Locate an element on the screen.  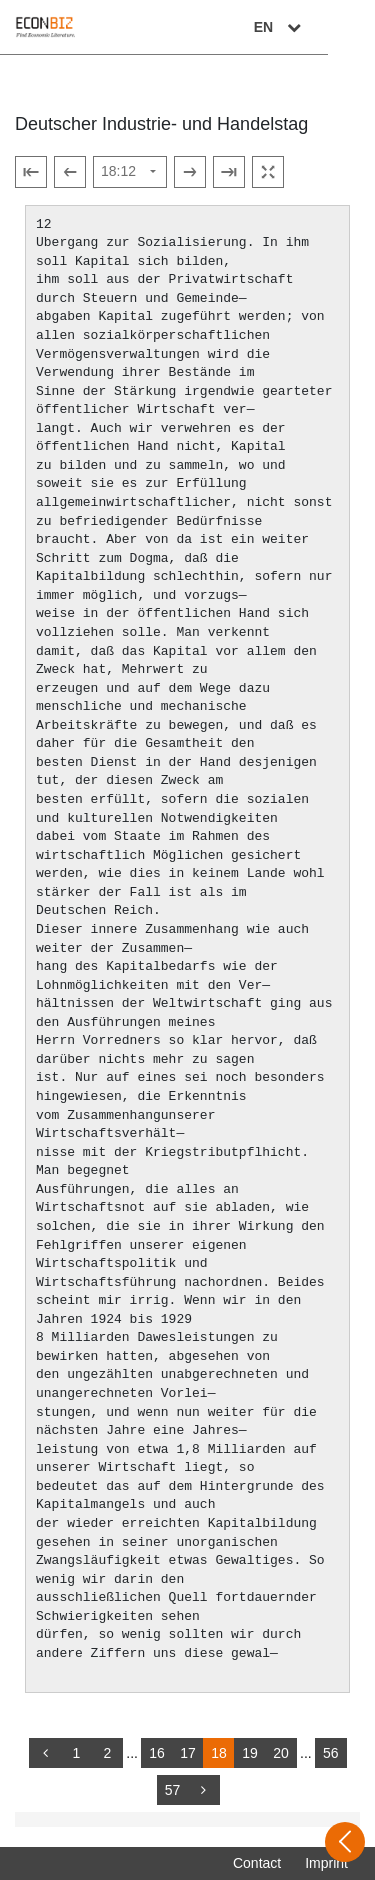
[more] is located at coordinates (204, 1790).